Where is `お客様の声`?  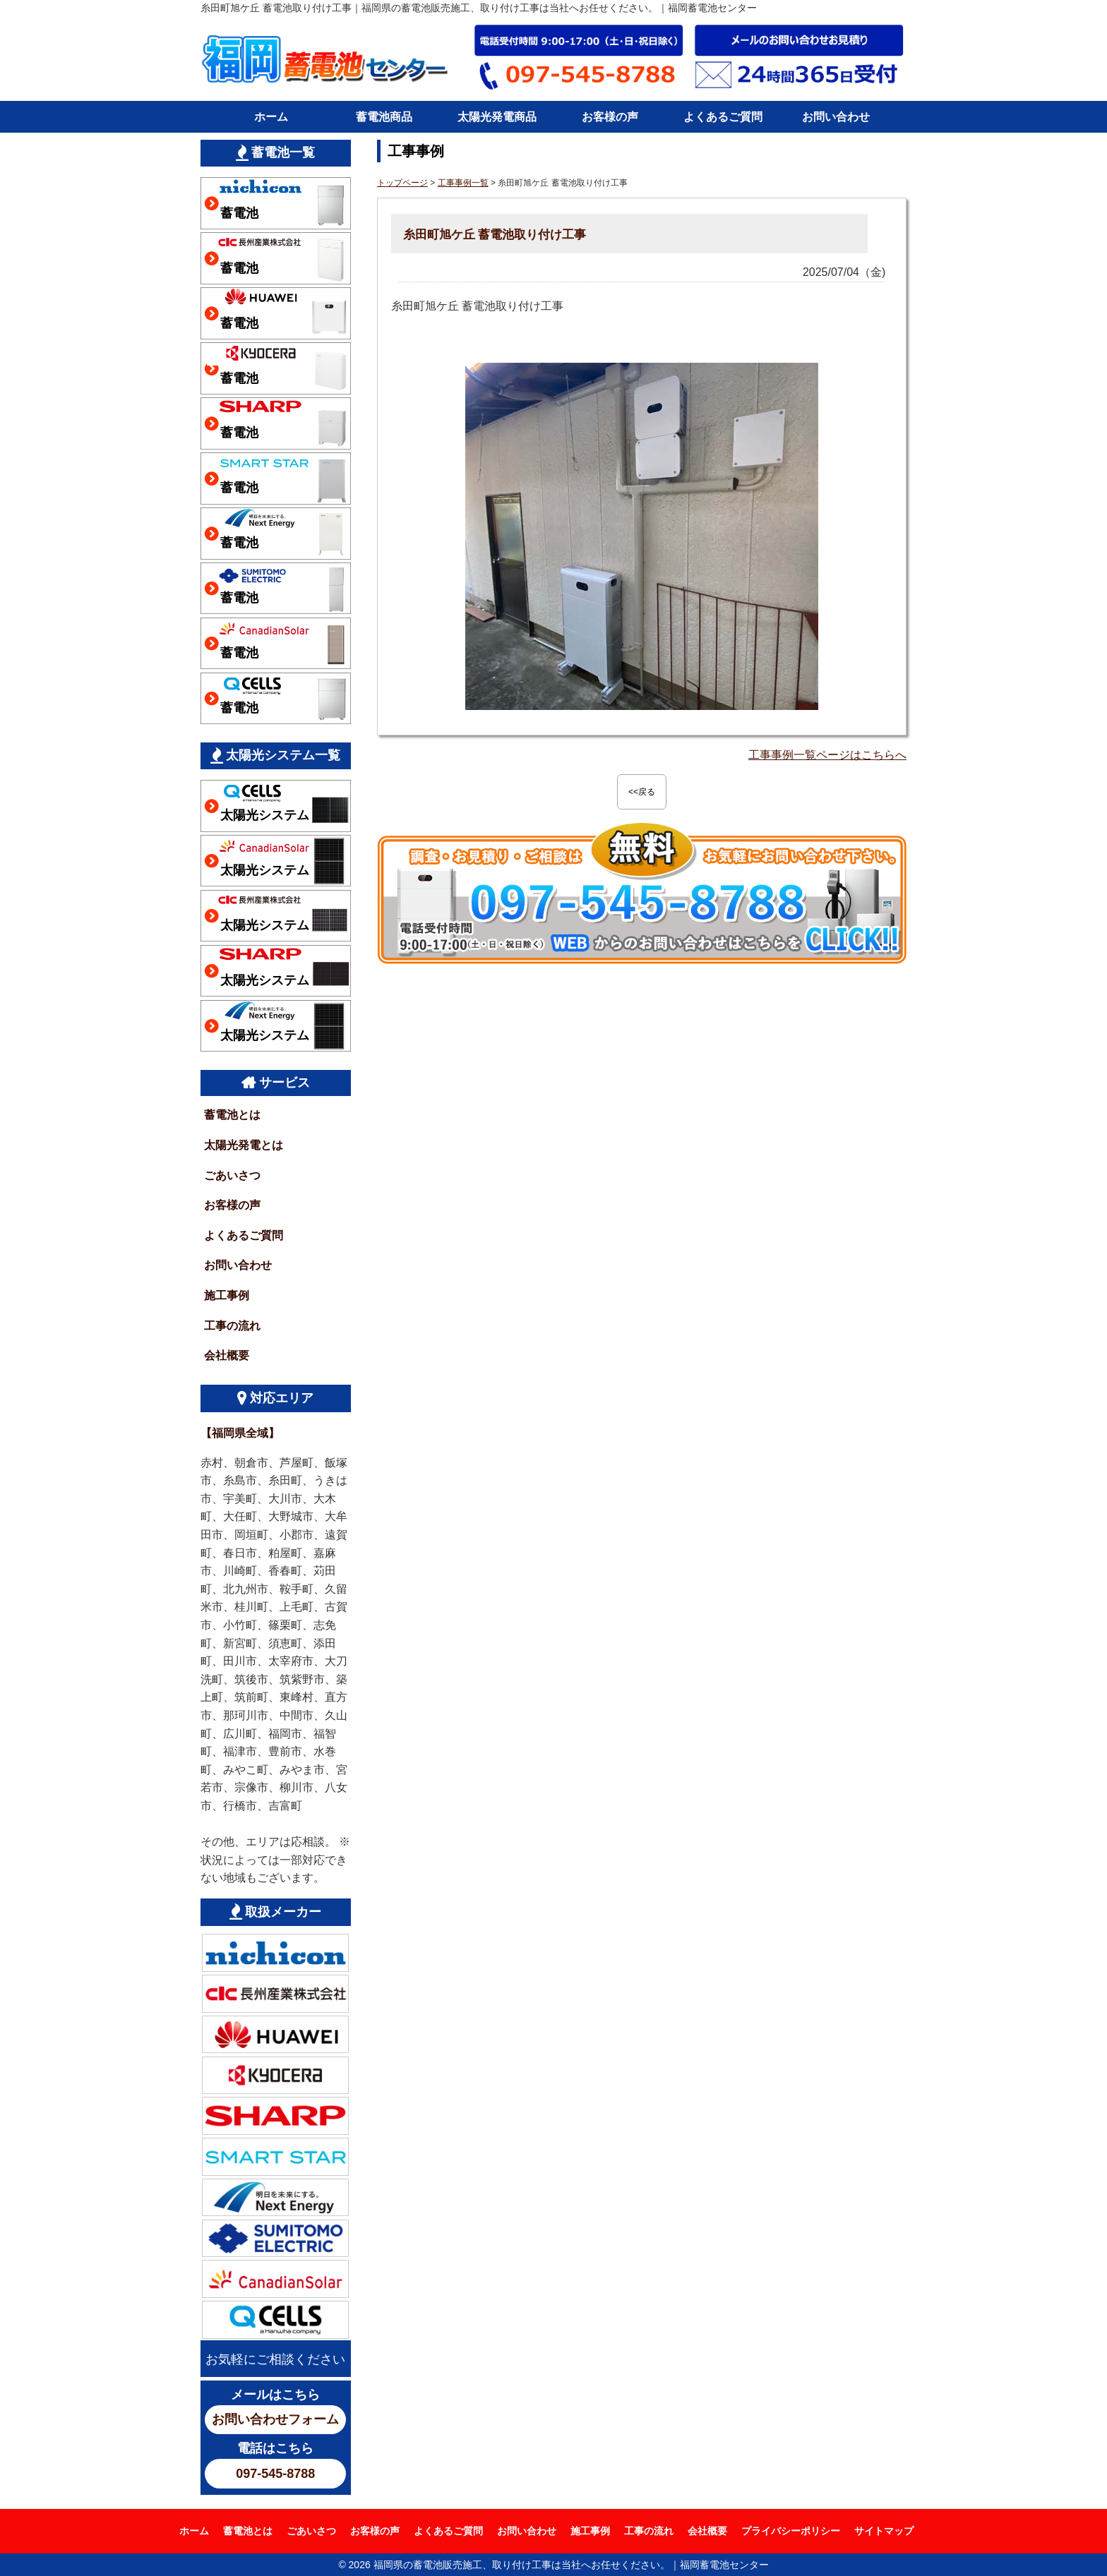 お客様の声 is located at coordinates (610, 117).